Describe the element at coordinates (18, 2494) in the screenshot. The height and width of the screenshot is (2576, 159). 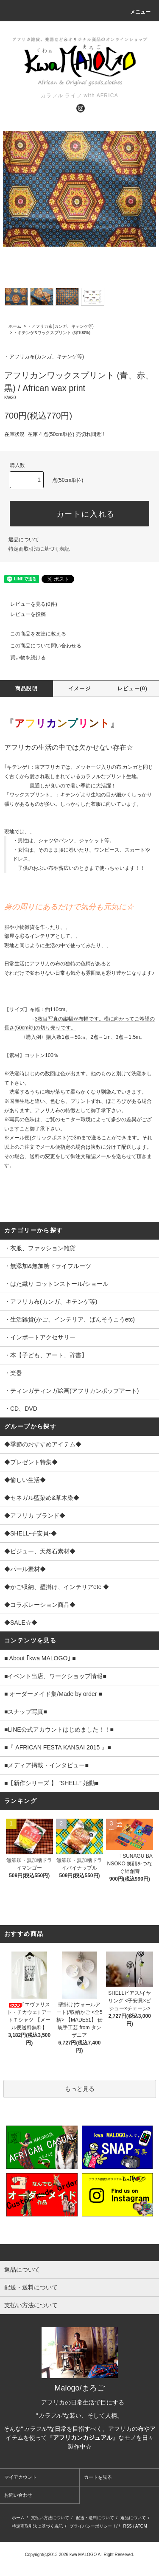
I see `お問い合わせ` at that location.